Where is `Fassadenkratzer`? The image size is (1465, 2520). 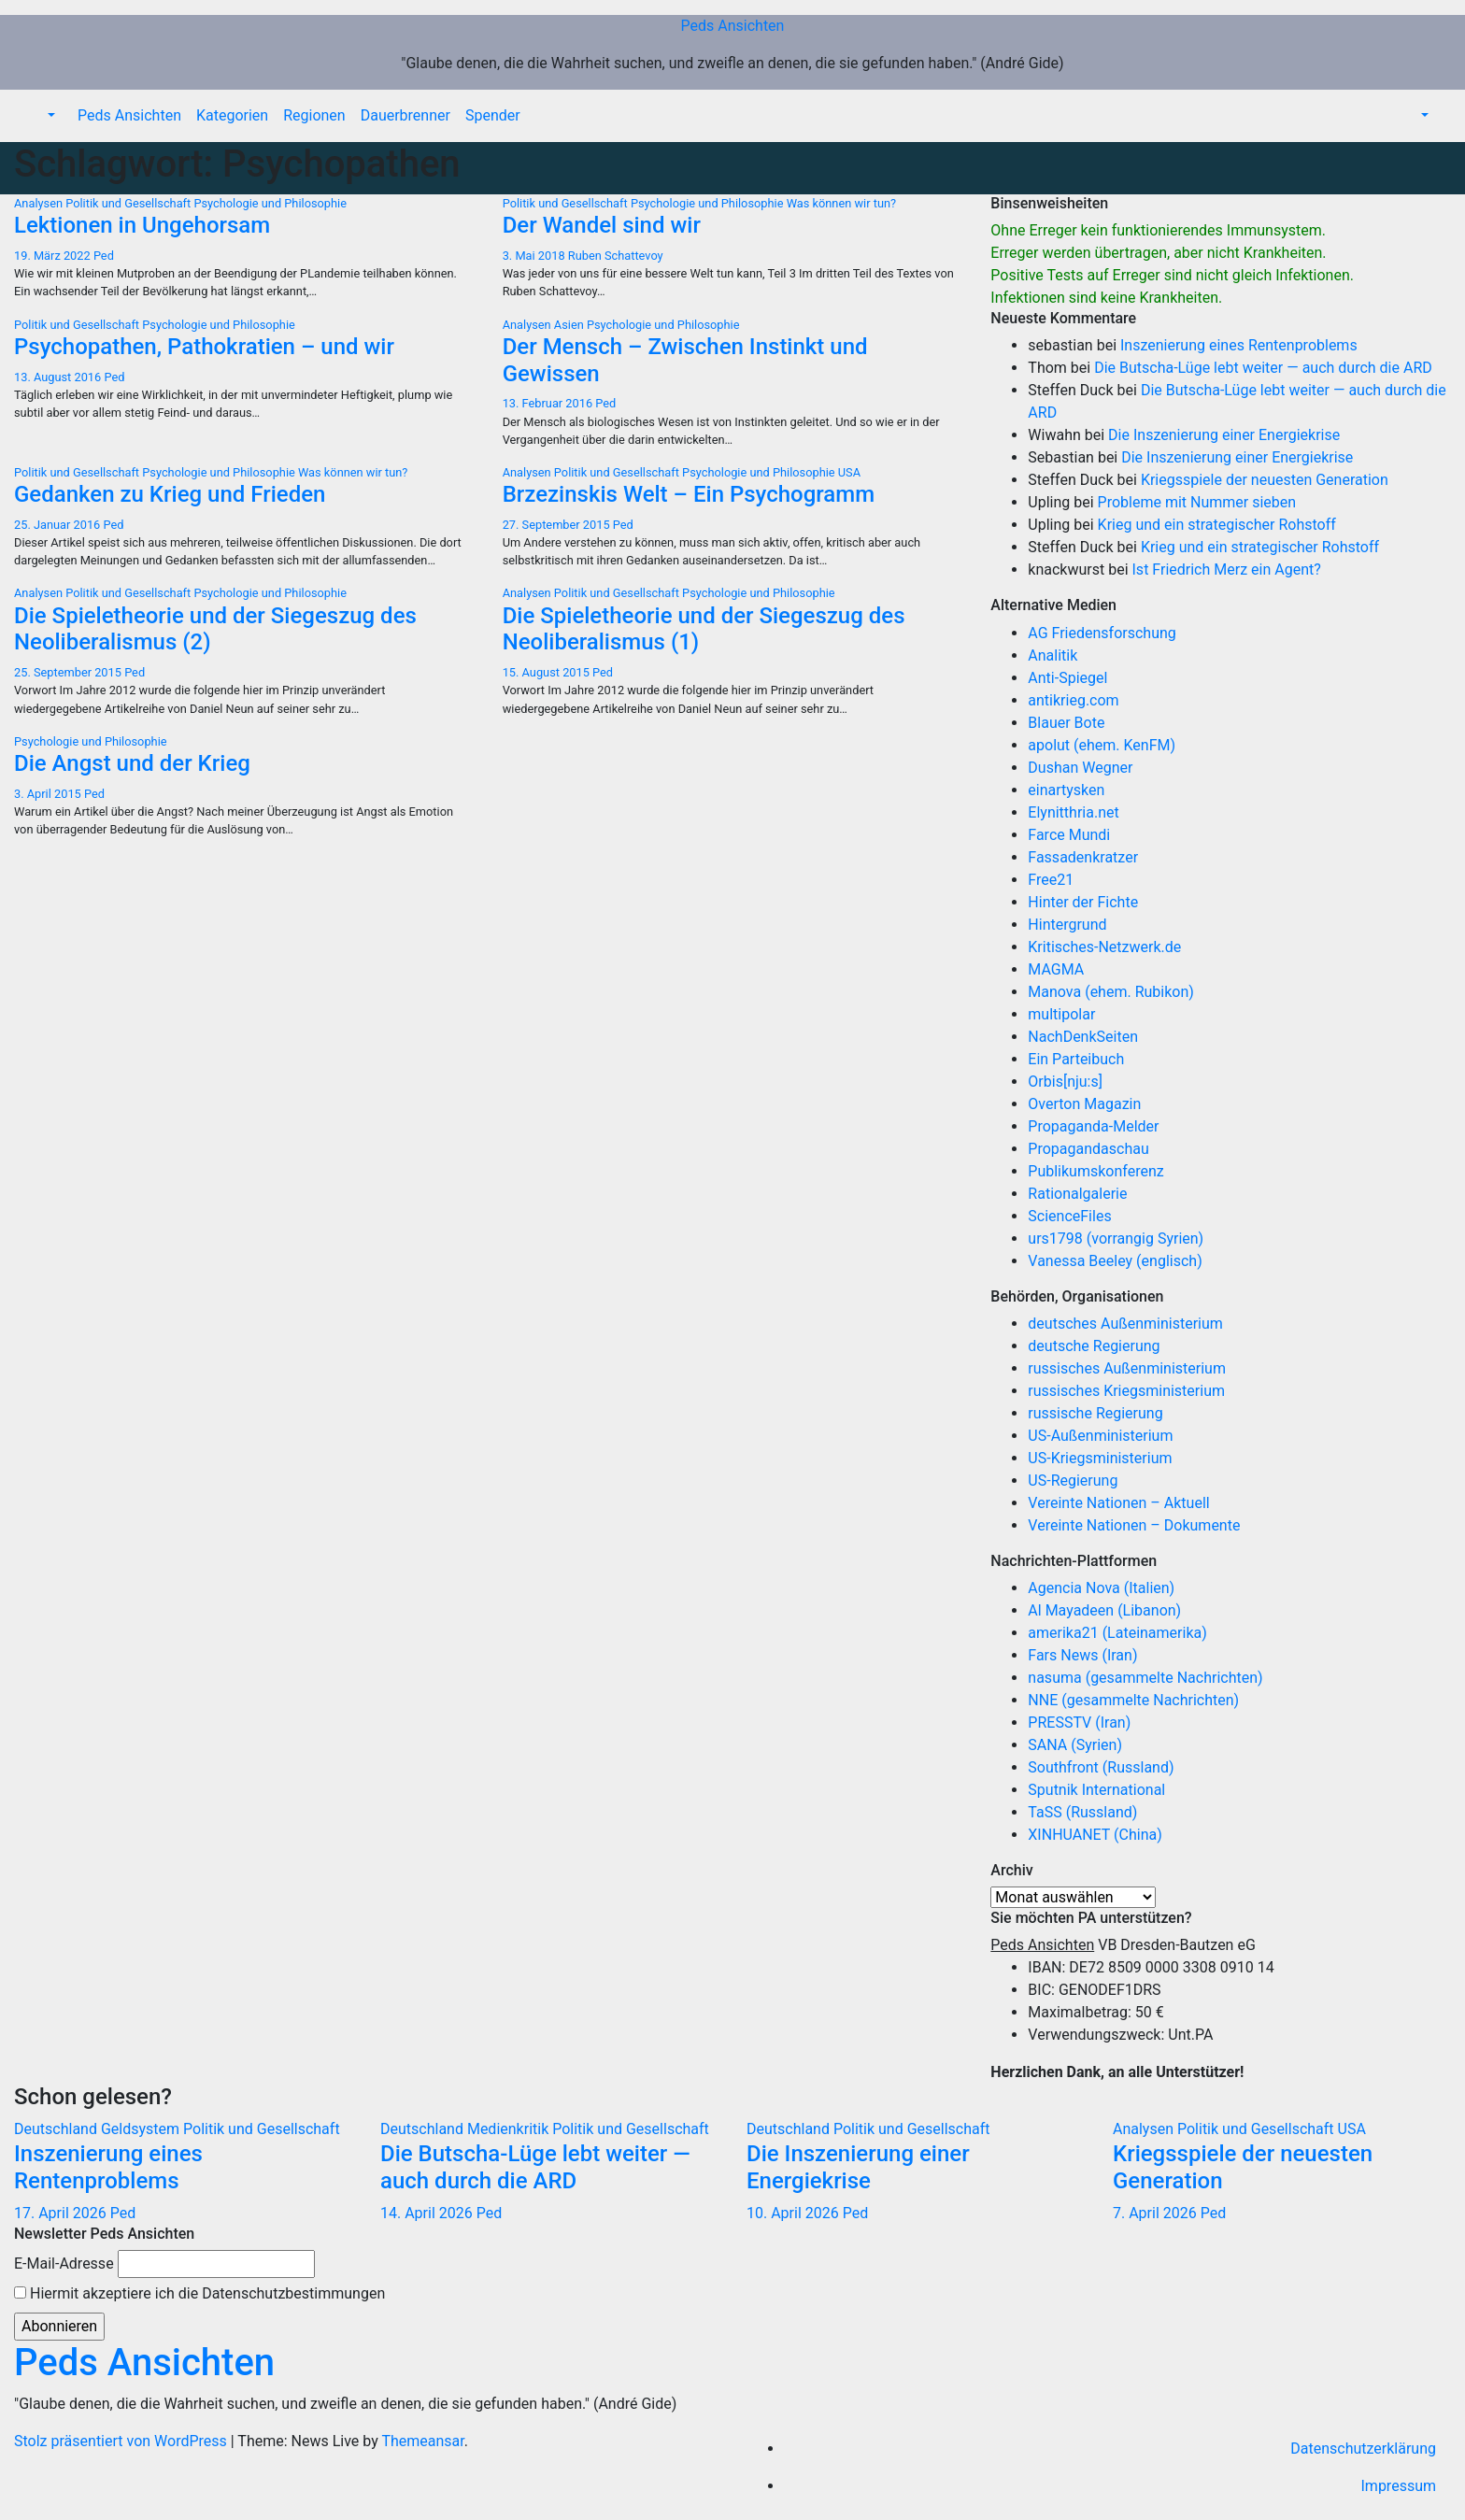
Fassadenkratzer is located at coordinates (1083, 857).